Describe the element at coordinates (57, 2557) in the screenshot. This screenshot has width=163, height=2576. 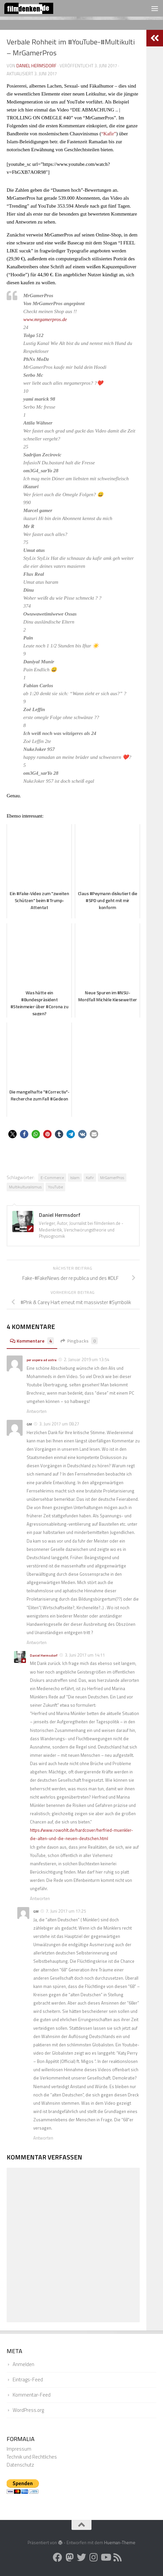
I see `[Folge uns auf Facebook]` at that location.